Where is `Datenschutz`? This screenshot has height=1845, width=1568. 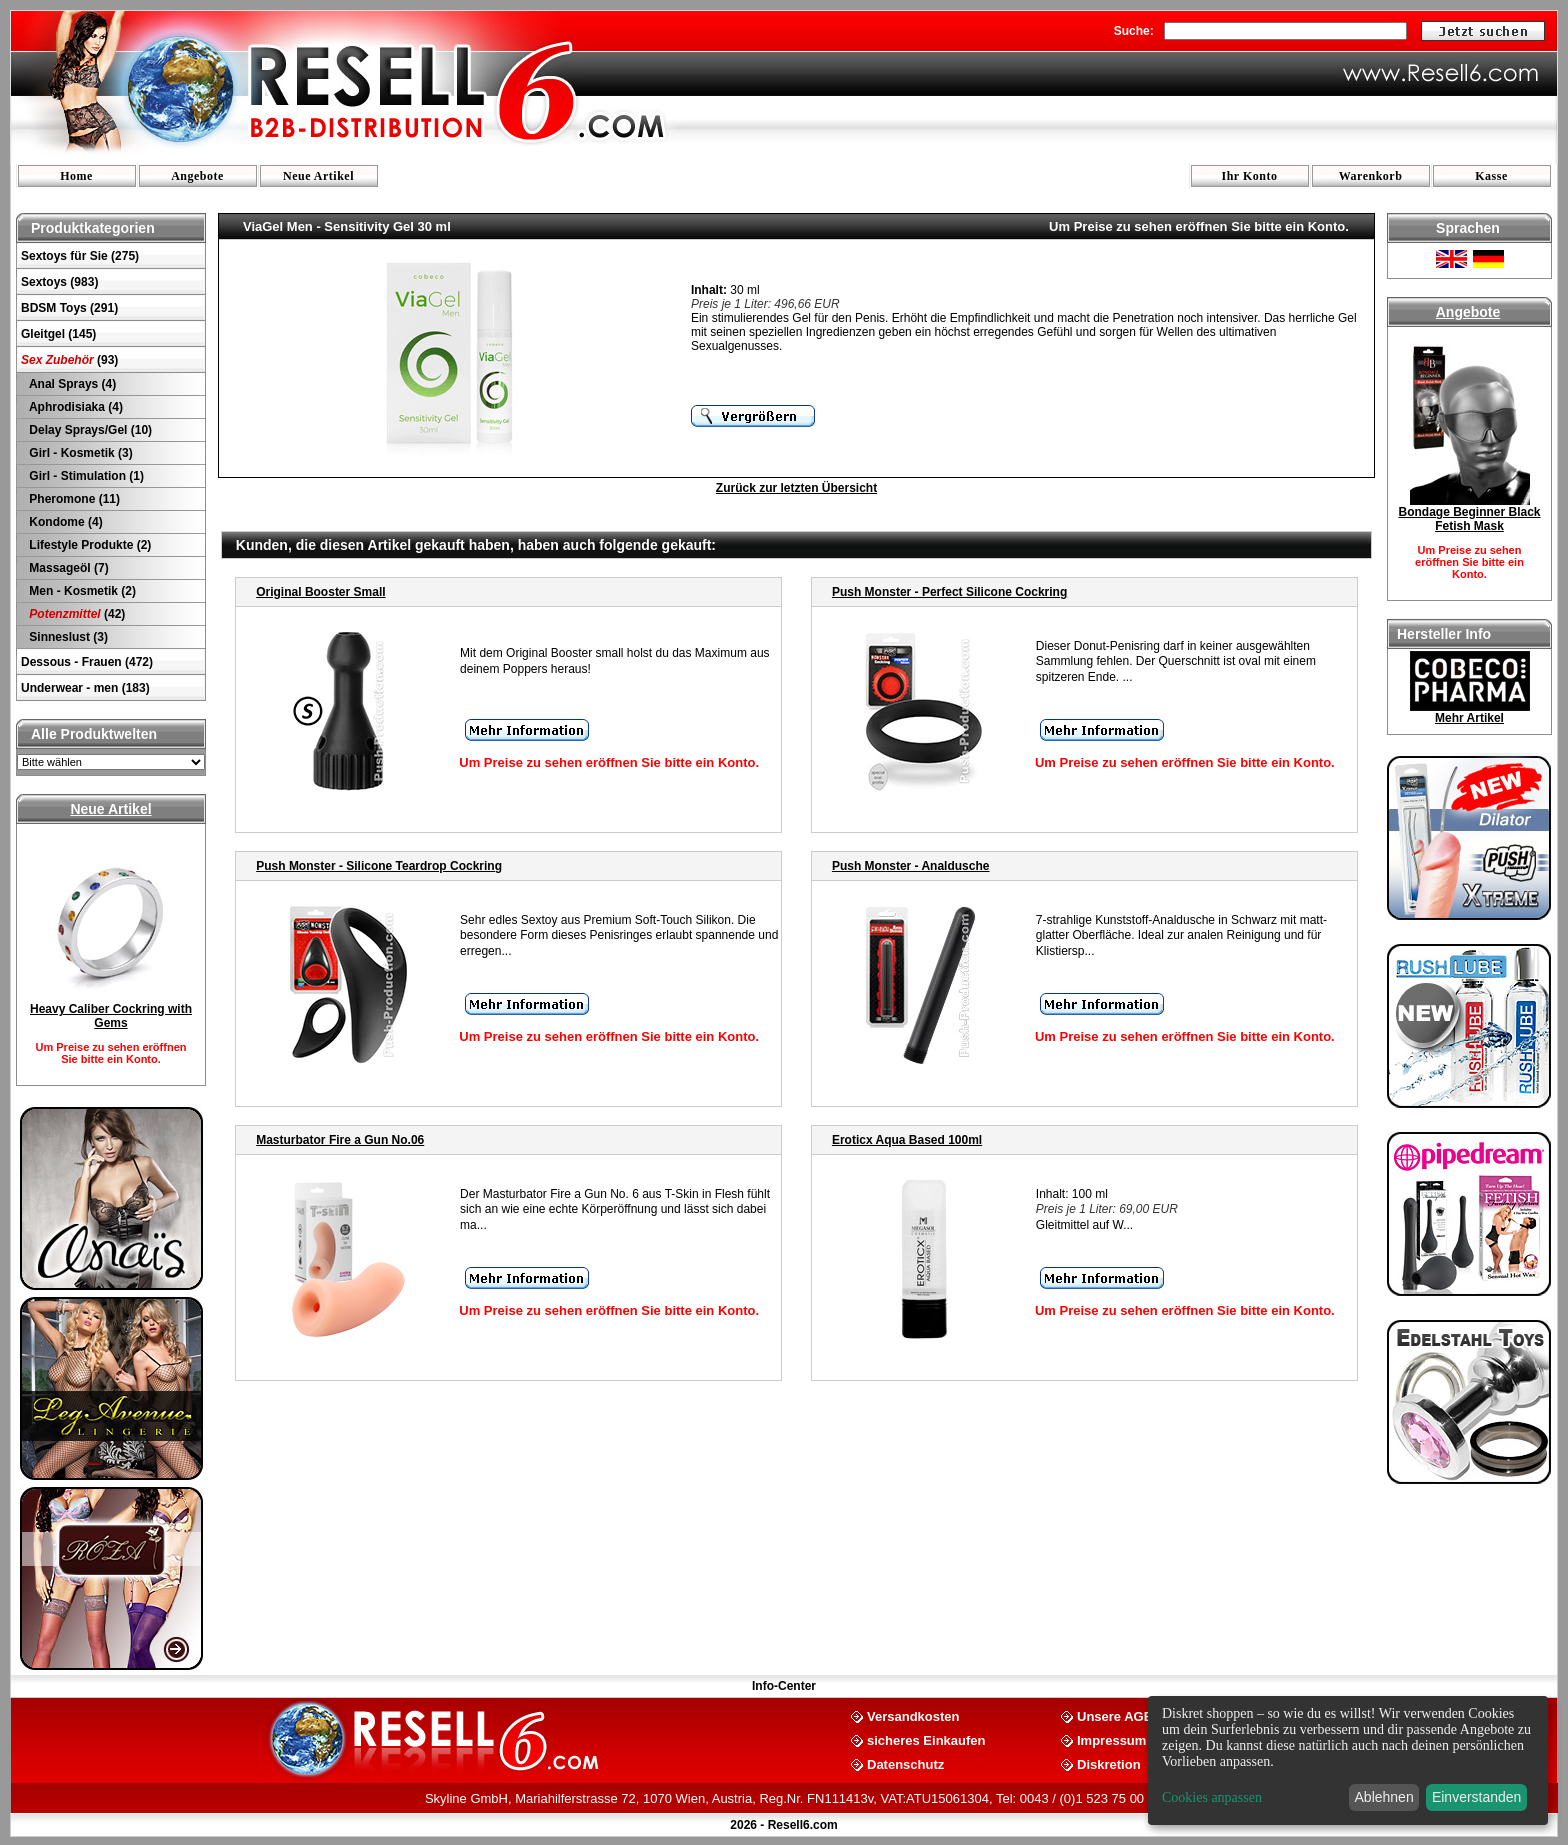
Datenschutz is located at coordinates (905, 1763).